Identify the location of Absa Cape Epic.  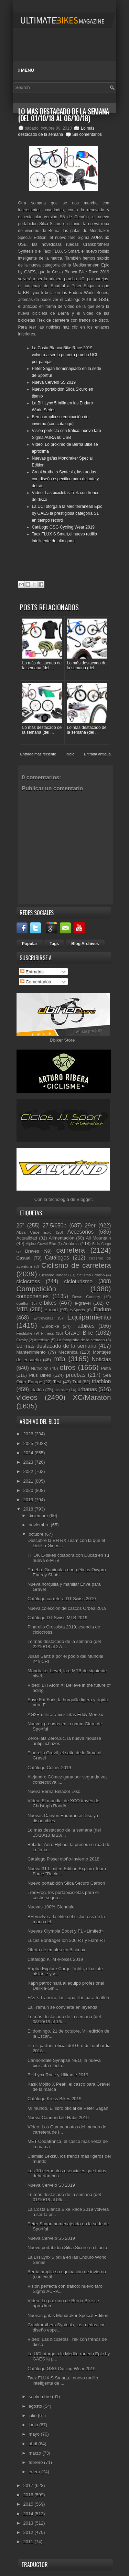
(34, 1232).